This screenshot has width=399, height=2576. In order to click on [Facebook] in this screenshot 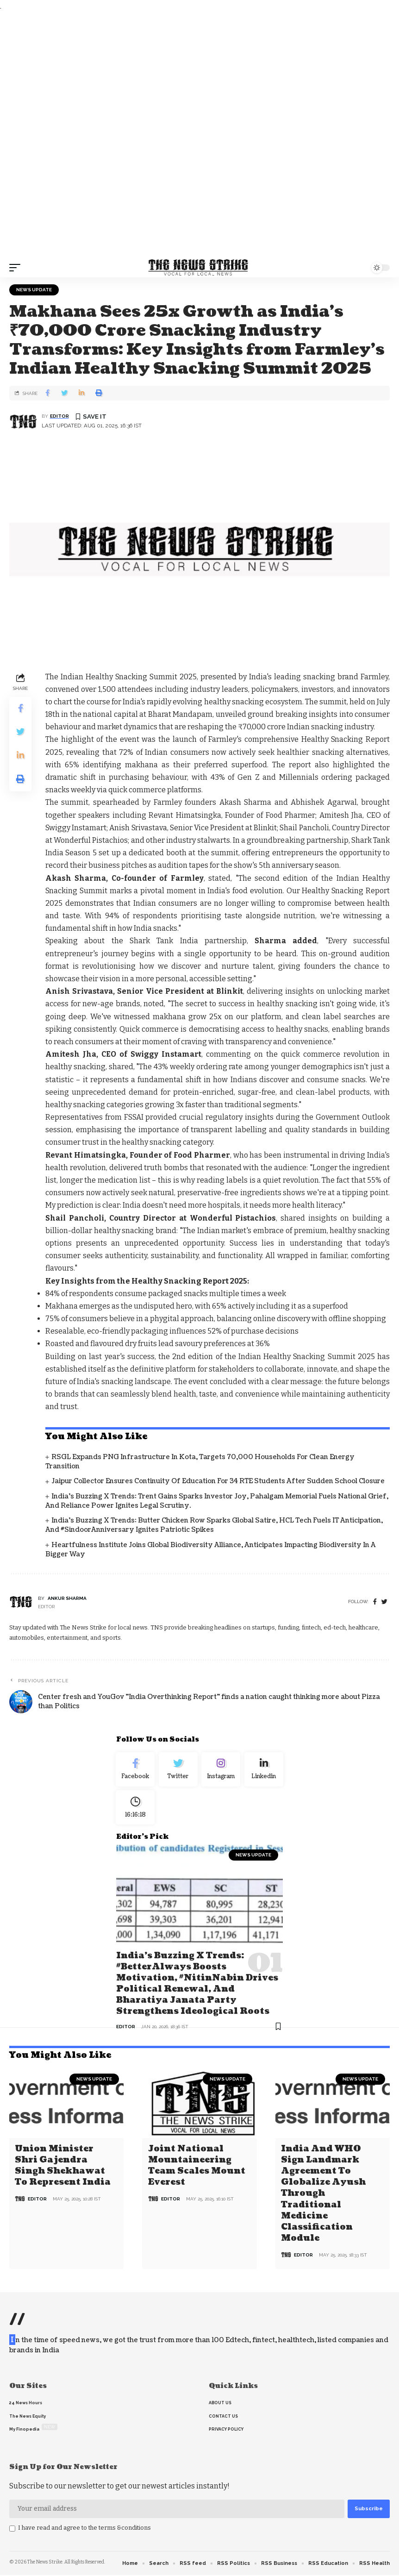, I will do `click(375, 1601)`.